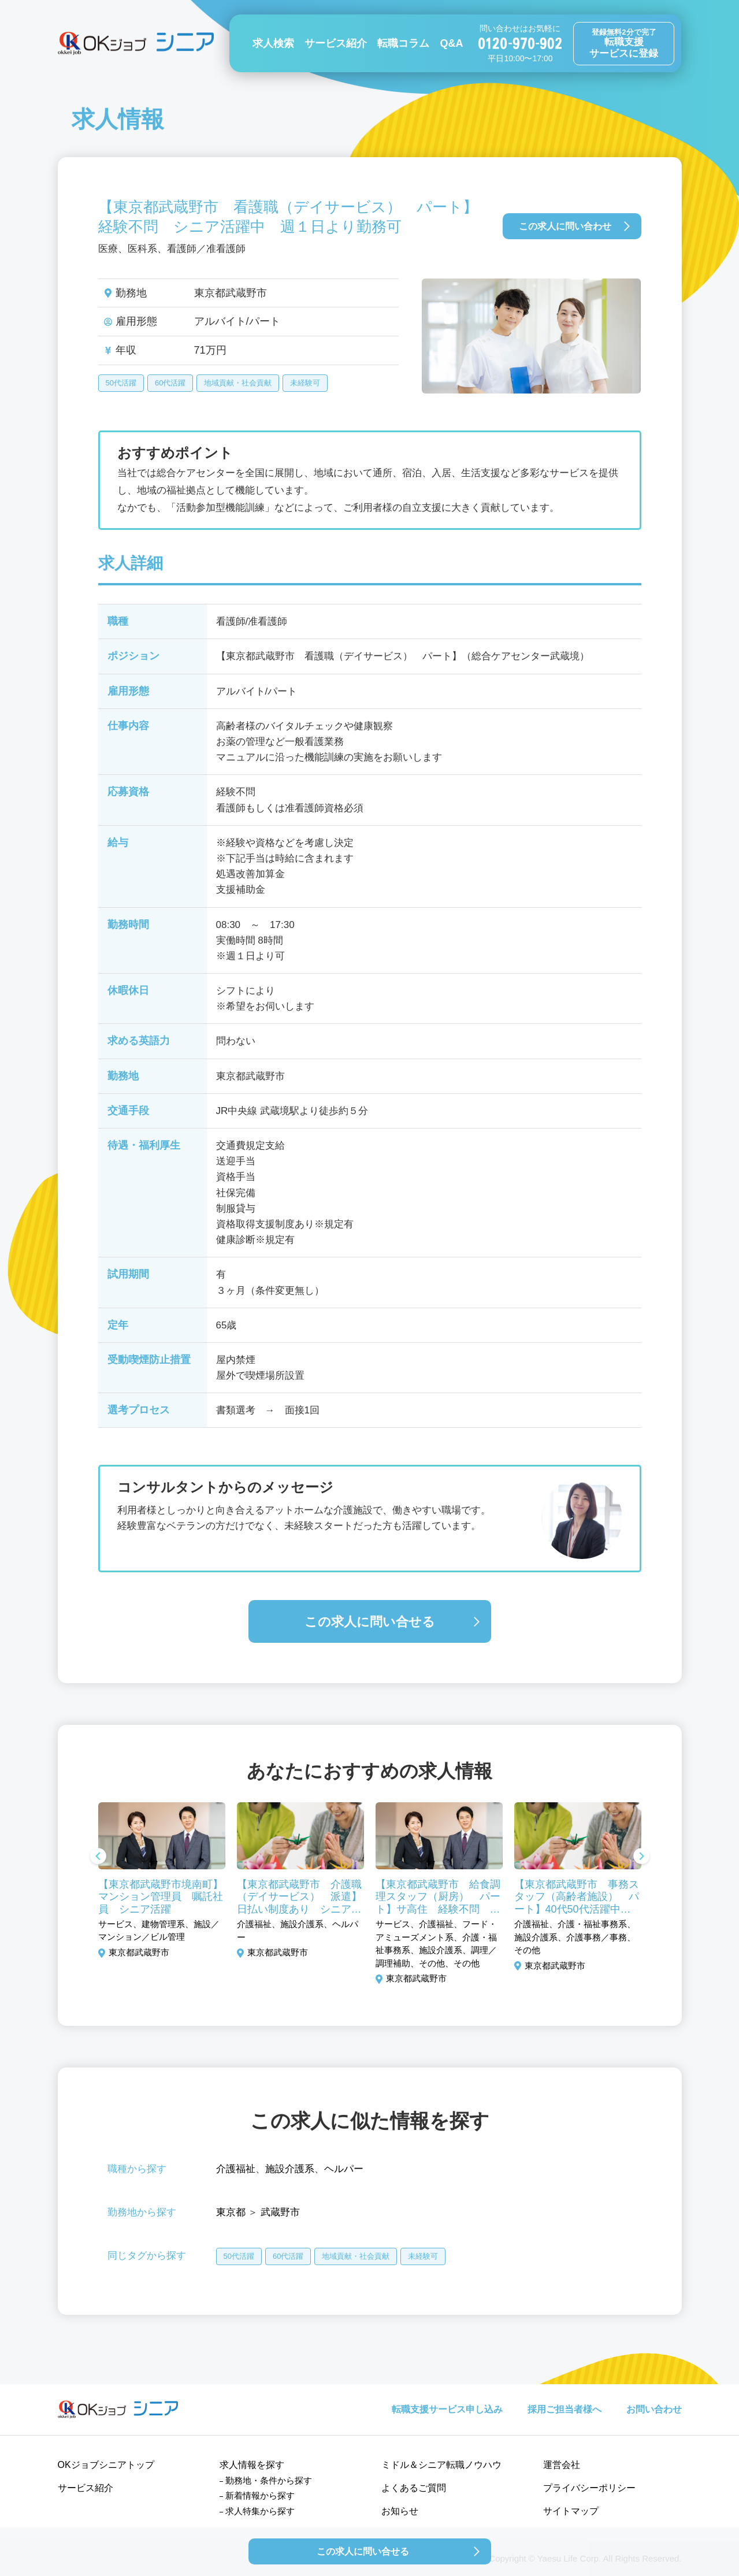 The image size is (739, 2576). I want to click on サービス紹介, so click(335, 43).